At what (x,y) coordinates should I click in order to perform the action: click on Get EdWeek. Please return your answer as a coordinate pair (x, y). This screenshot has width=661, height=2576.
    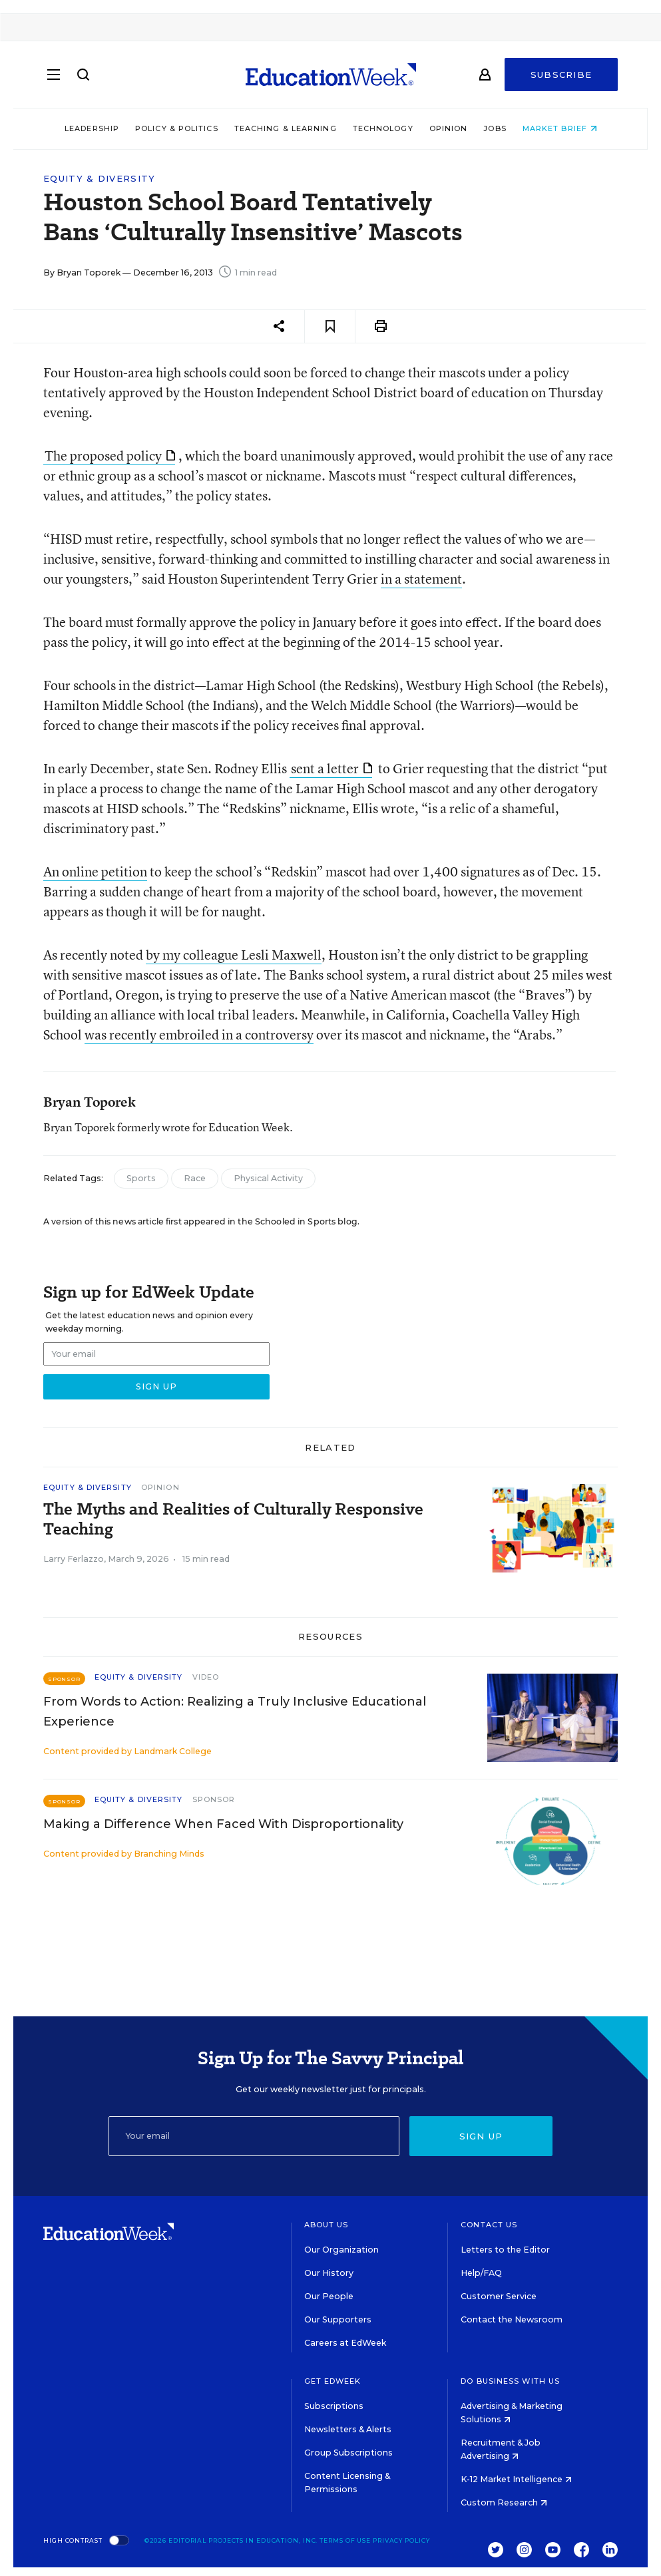
    Looking at the image, I should click on (332, 2381).